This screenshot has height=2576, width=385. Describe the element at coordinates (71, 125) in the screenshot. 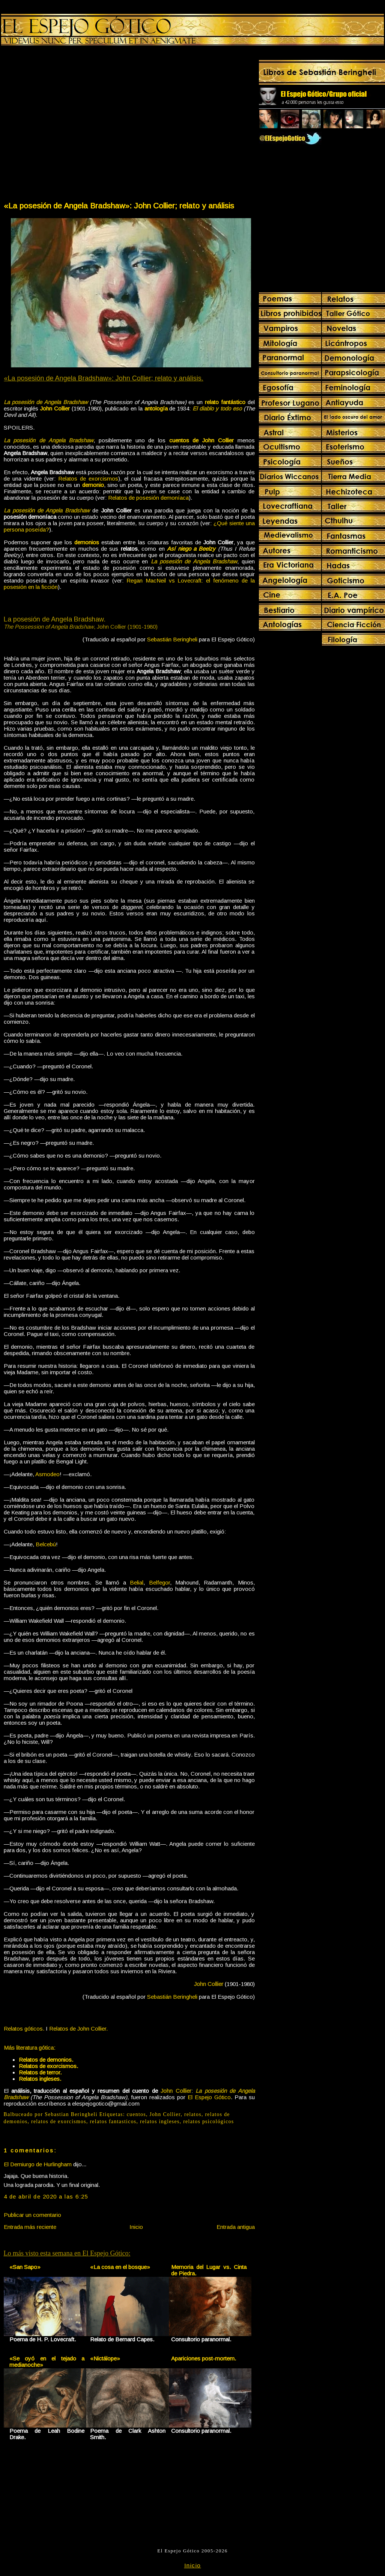

I see `[Advertisement]` at that location.